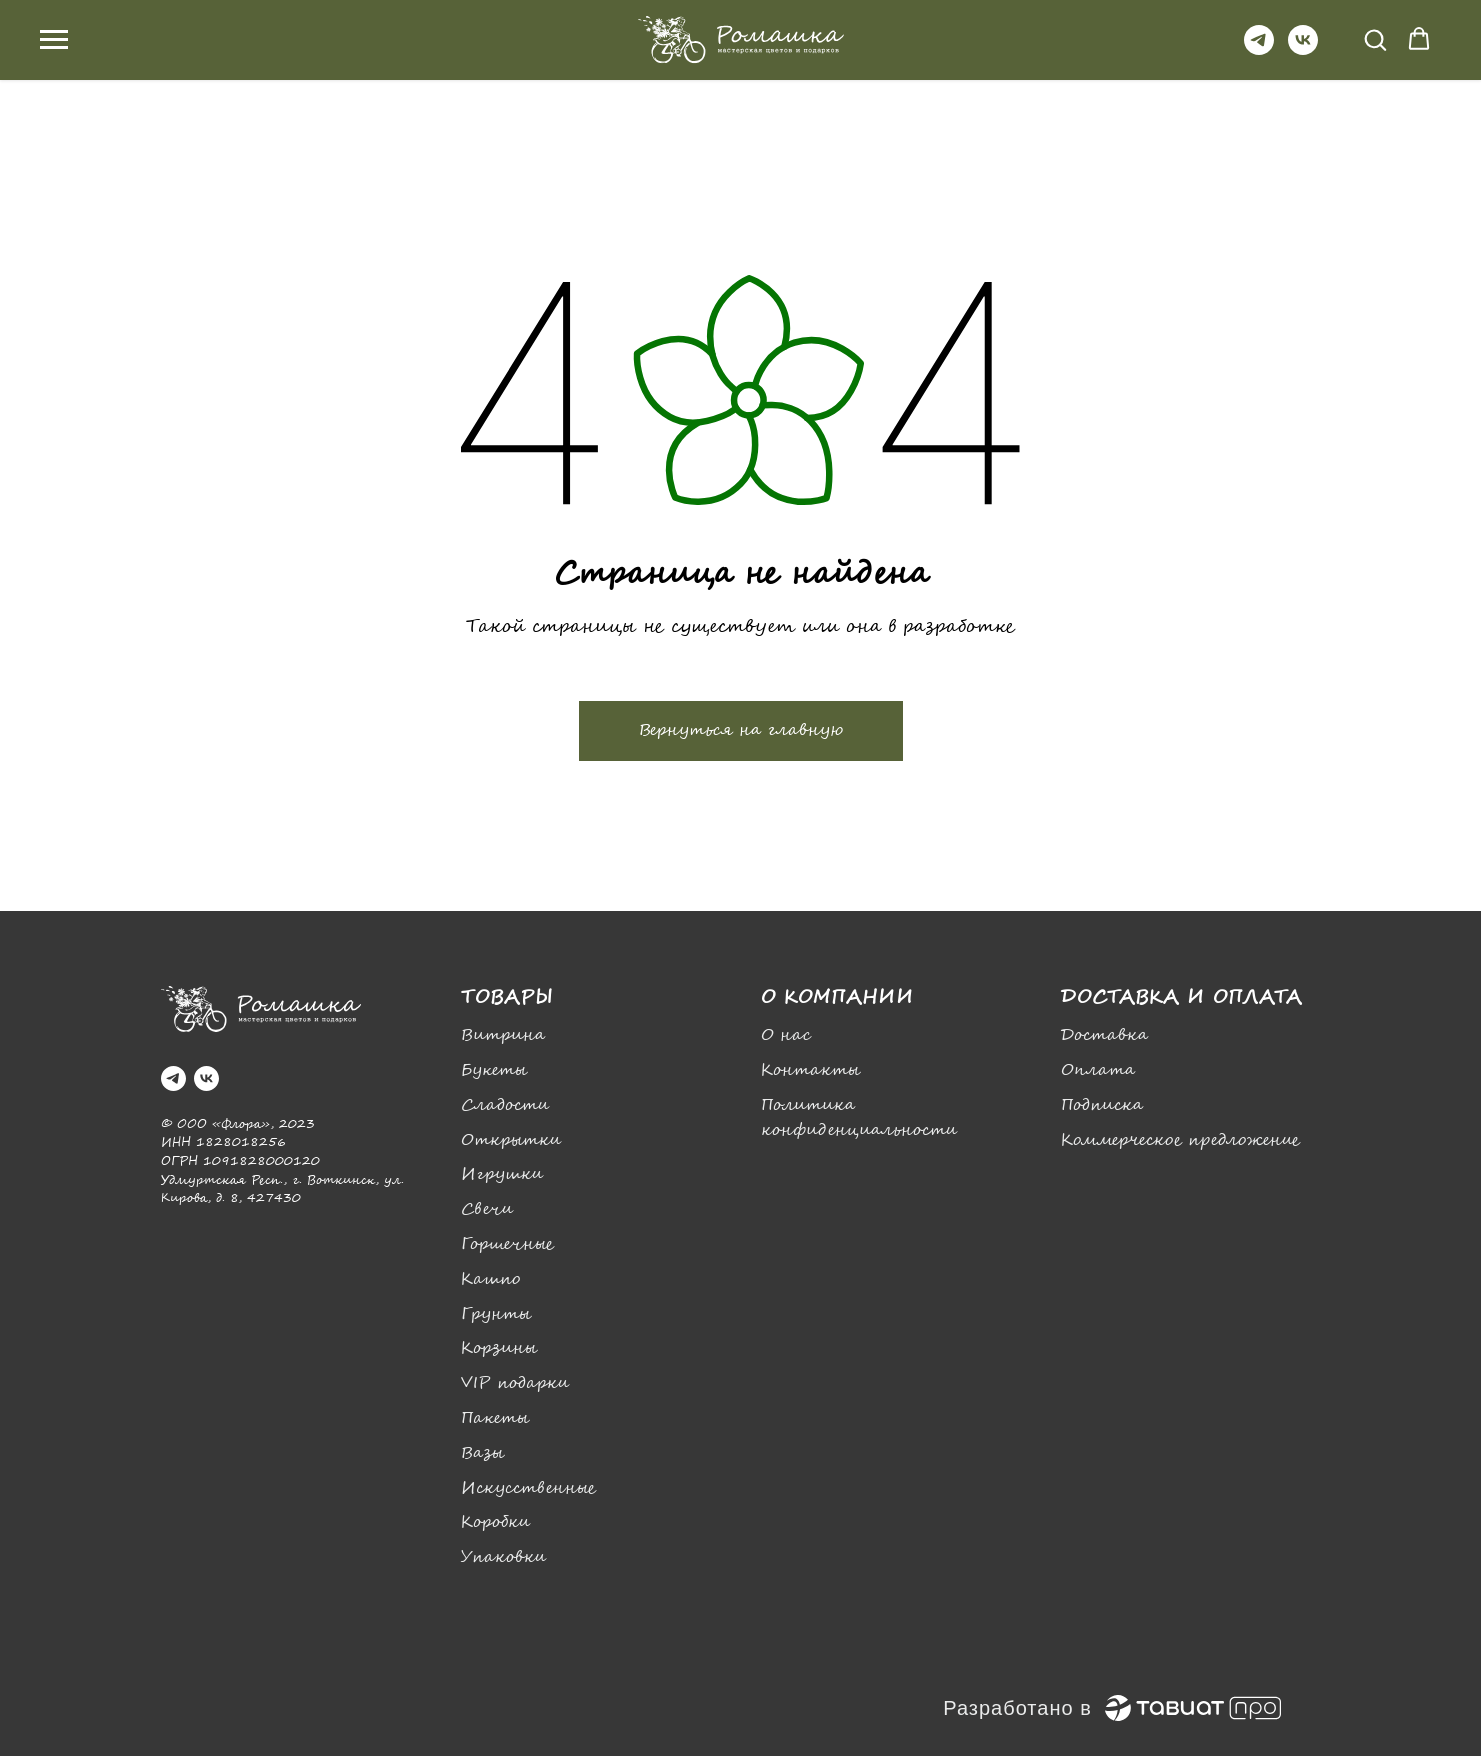 The height and width of the screenshot is (1756, 1481). Describe the element at coordinates (490, 1279) in the screenshot. I see `Кашпо` at that location.